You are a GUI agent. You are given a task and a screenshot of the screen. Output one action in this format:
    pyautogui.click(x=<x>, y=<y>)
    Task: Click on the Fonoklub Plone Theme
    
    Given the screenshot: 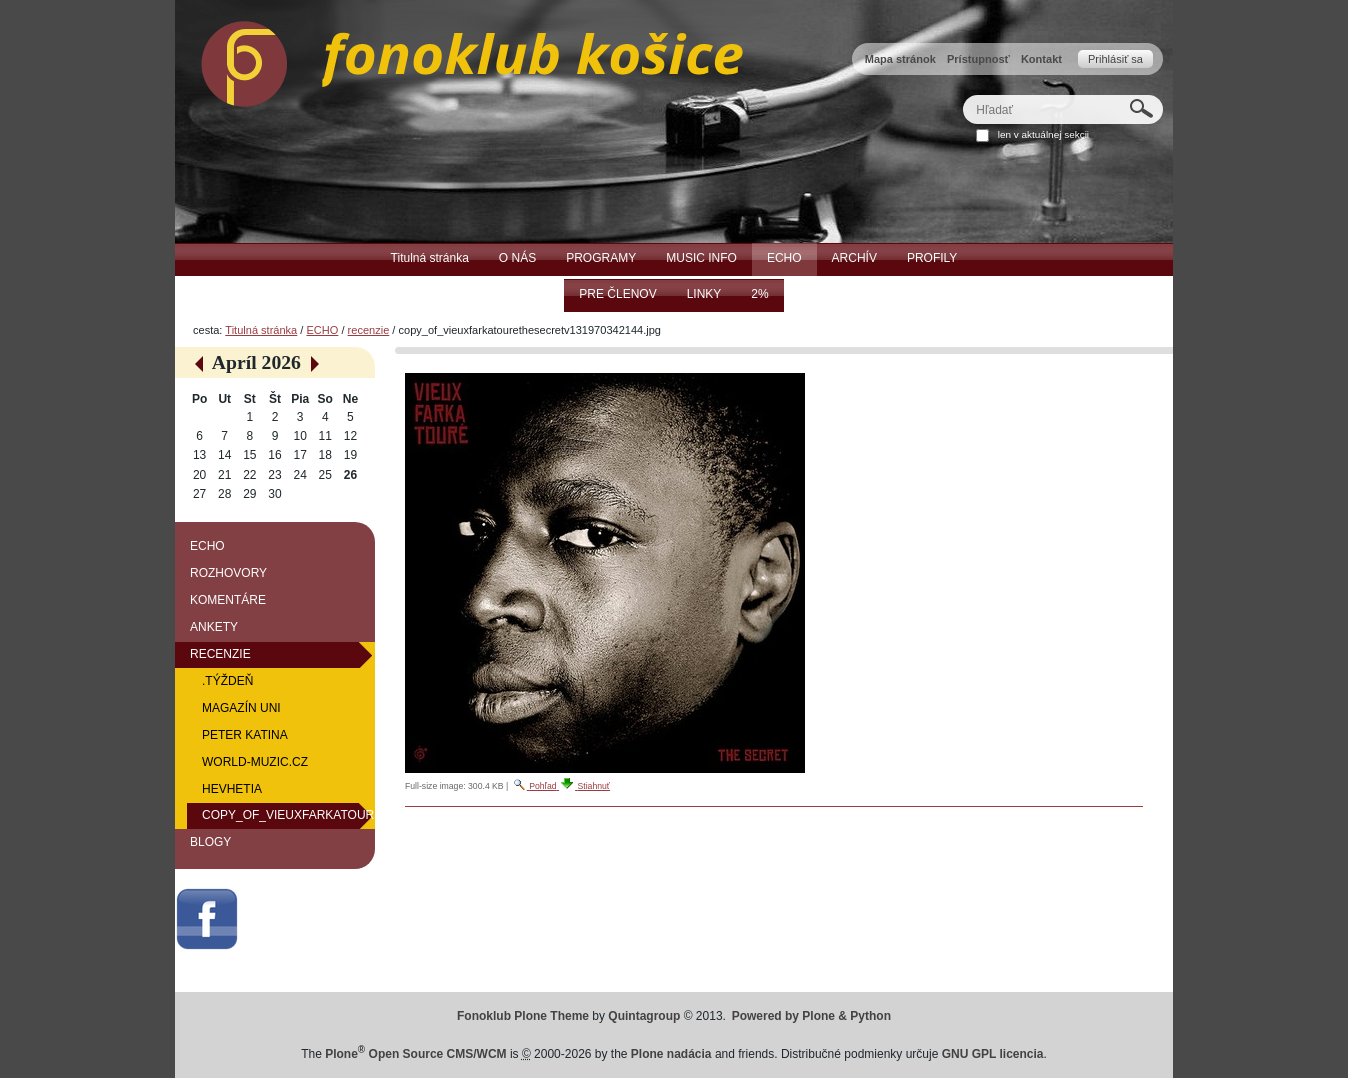 What is the action you would take?
    pyautogui.click(x=523, y=1016)
    